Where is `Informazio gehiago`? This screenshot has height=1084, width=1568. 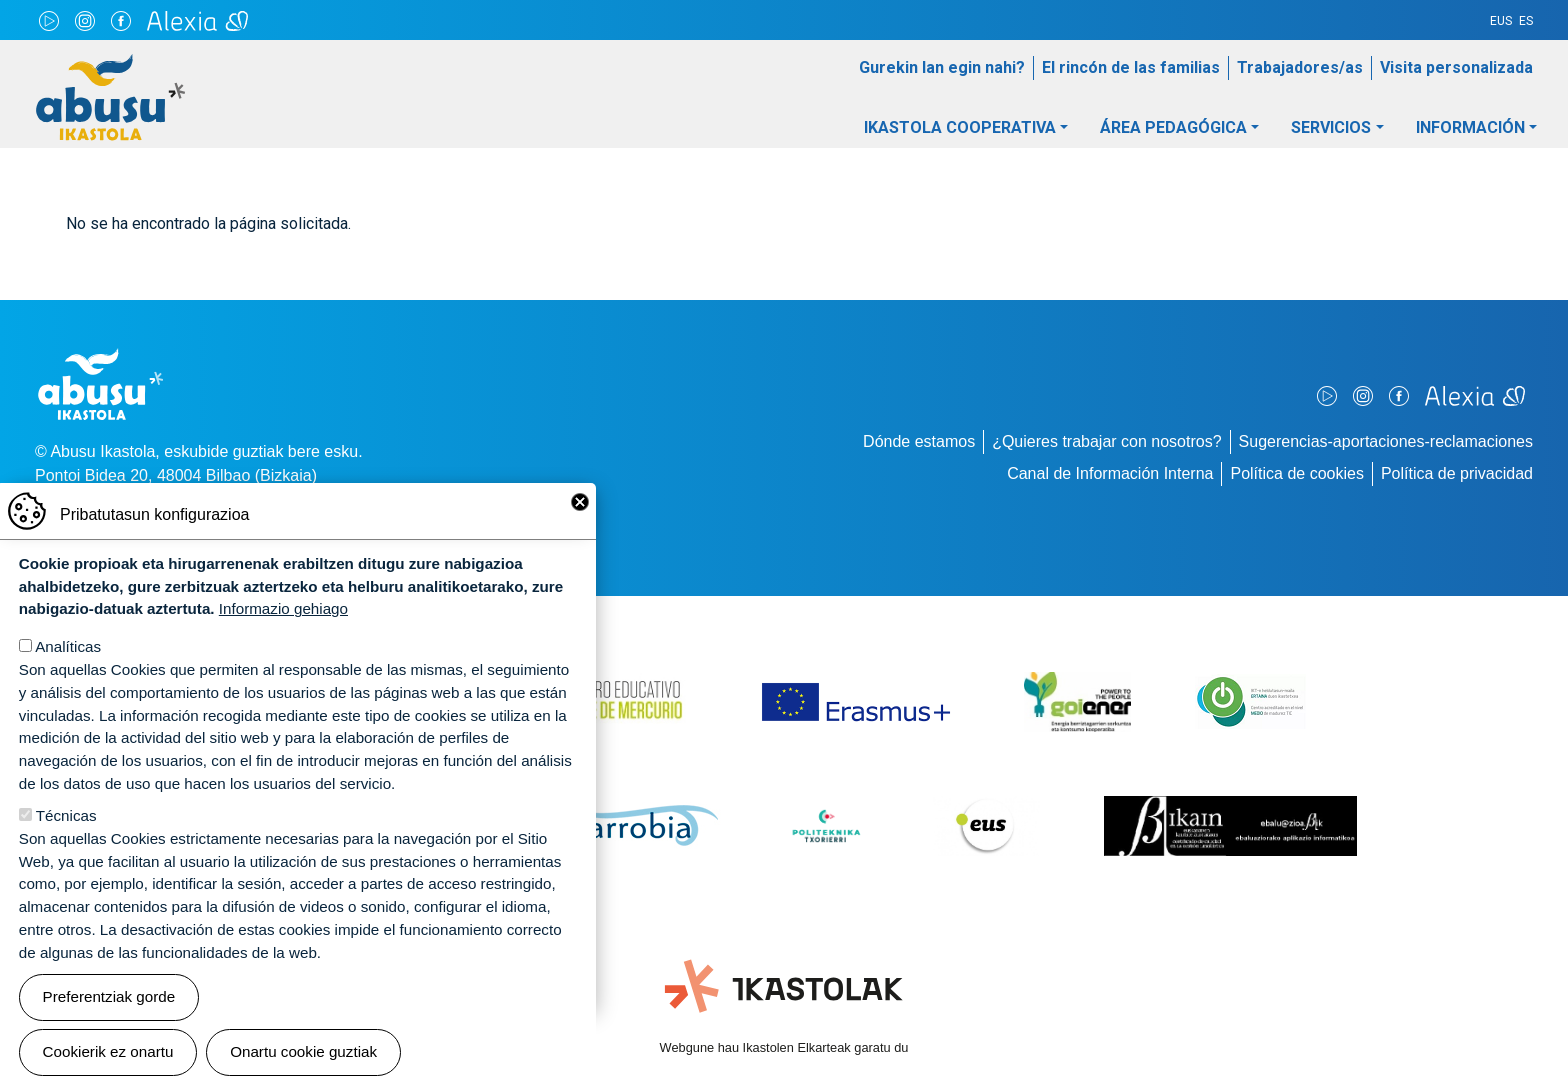 Informazio gehiago is located at coordinates (283, 613).